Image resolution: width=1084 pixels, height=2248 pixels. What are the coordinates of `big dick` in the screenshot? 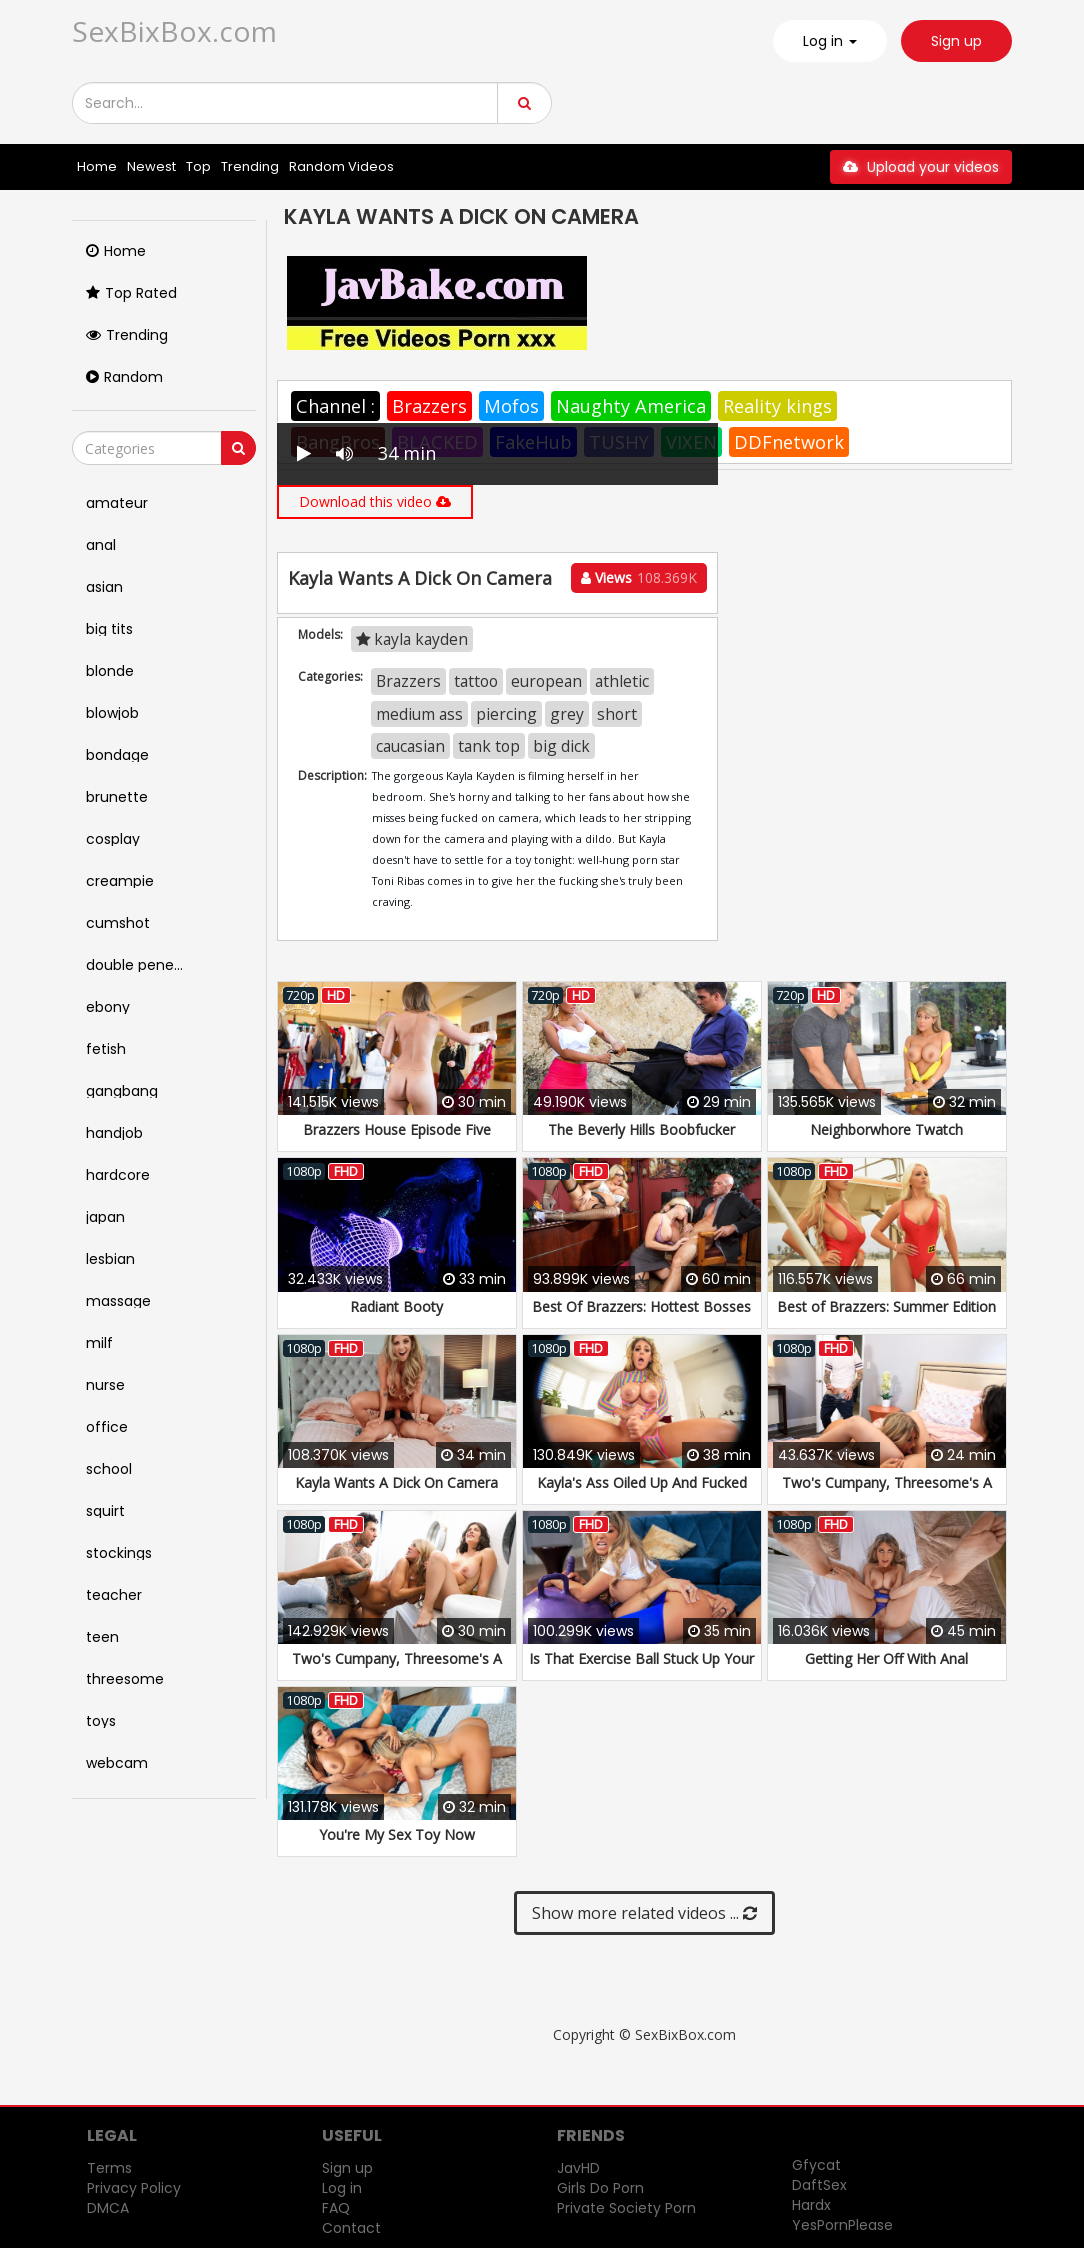 It's located at (561, 746).